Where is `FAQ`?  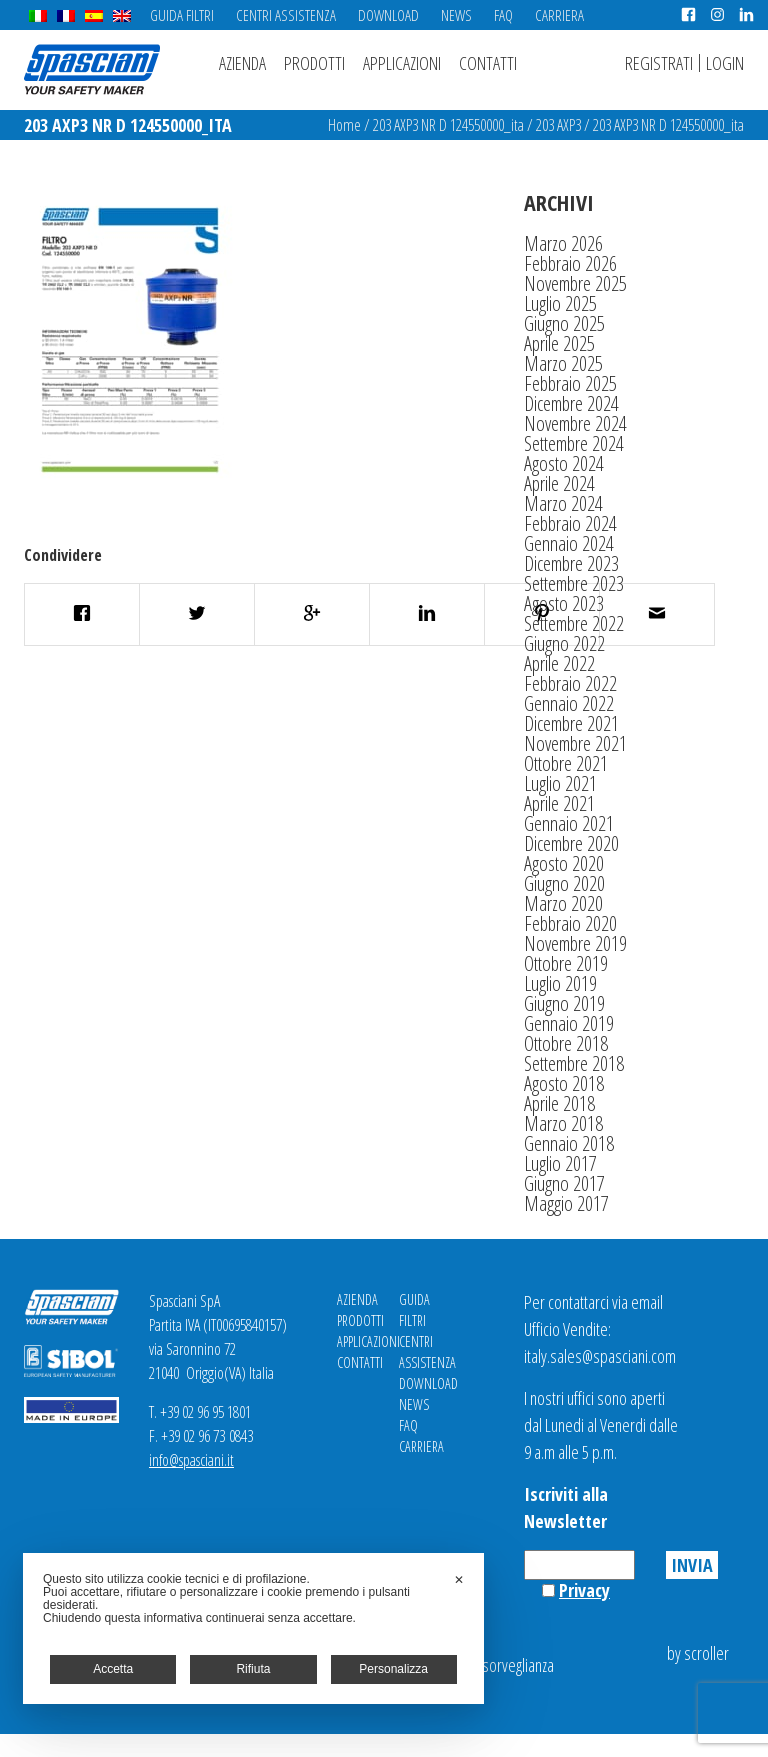
FAQ is located at coordinates (503, 15).